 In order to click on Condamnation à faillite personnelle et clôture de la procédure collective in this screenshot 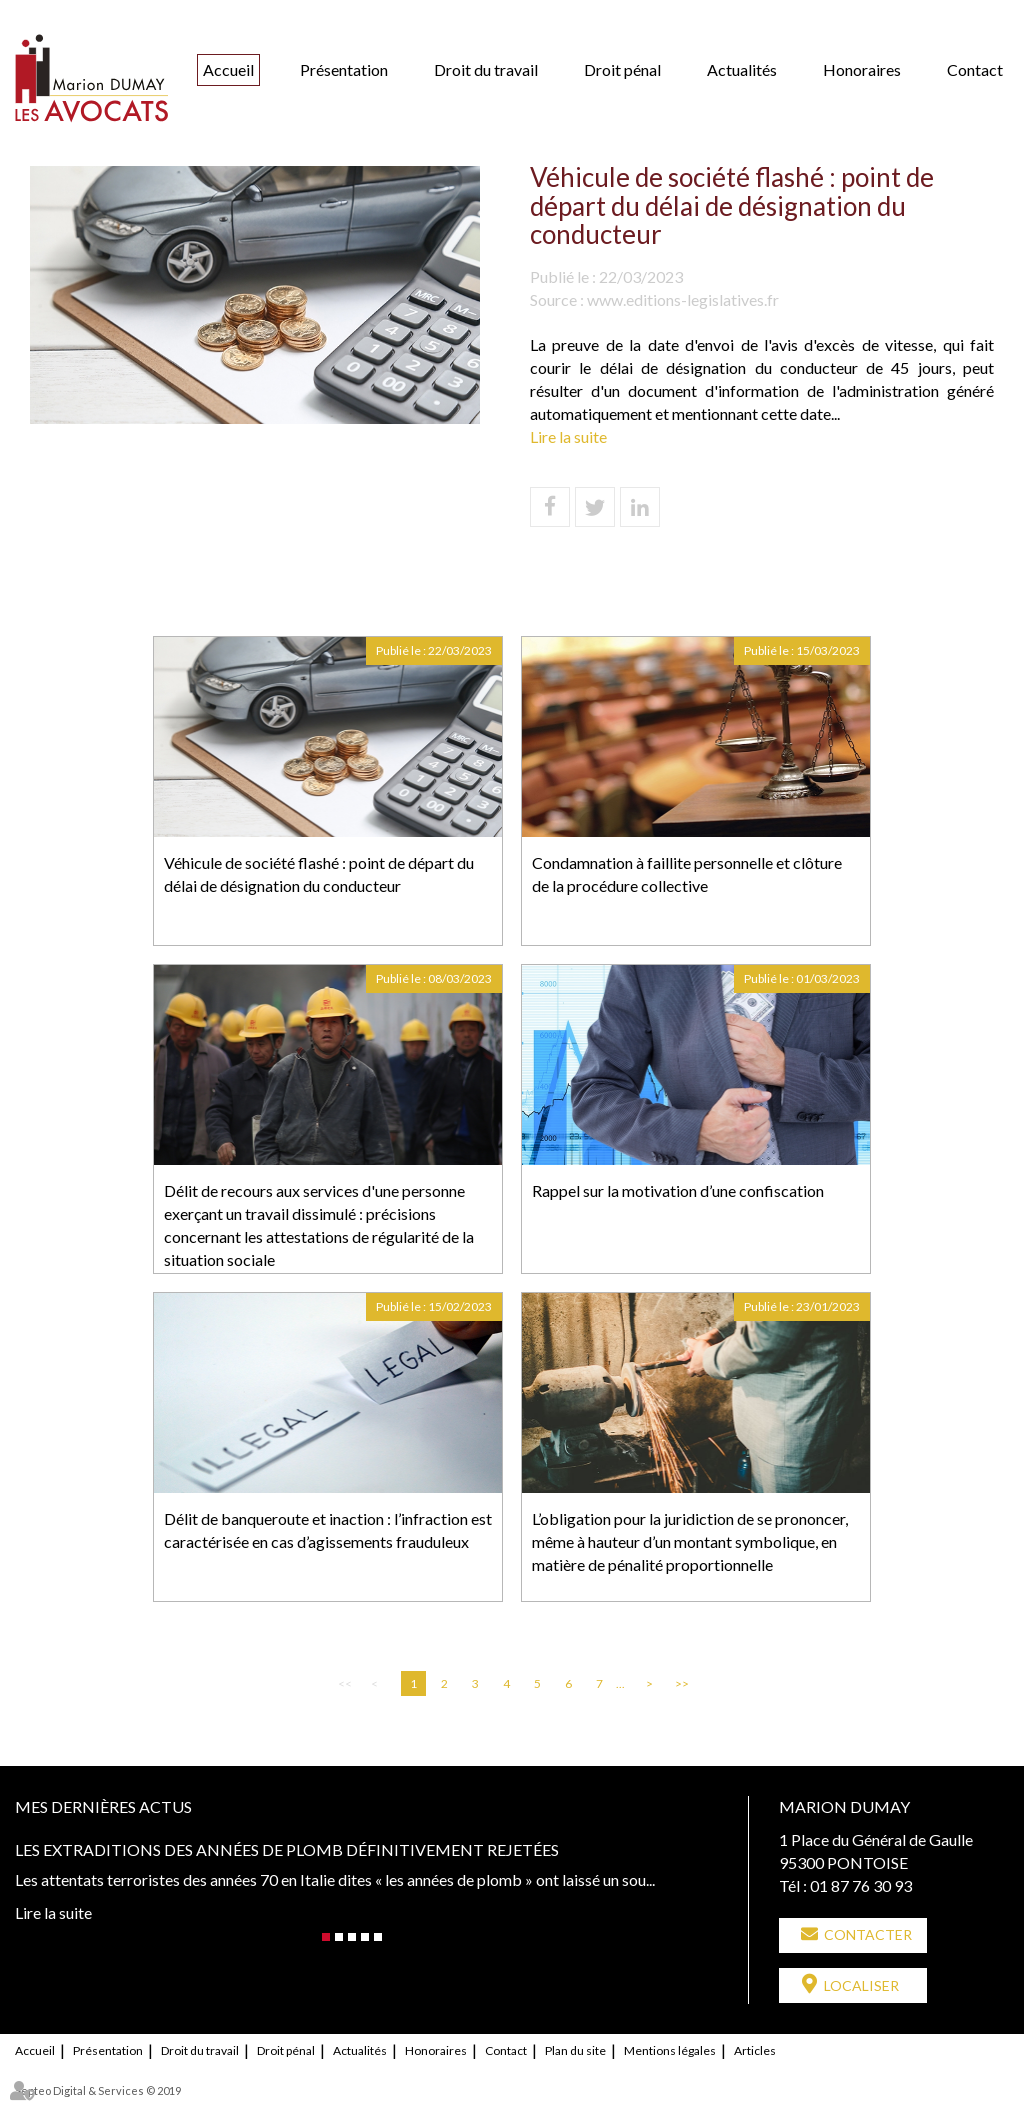, I will do `click(687, 874)`.